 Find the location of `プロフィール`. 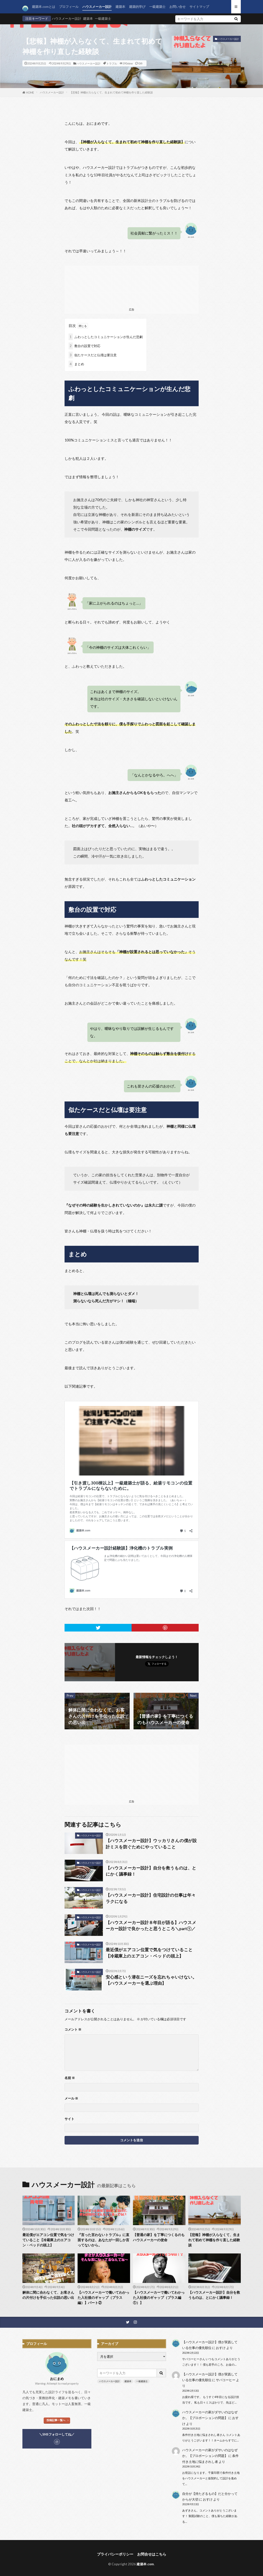

プロフィール is located at coordinates (69, 7).